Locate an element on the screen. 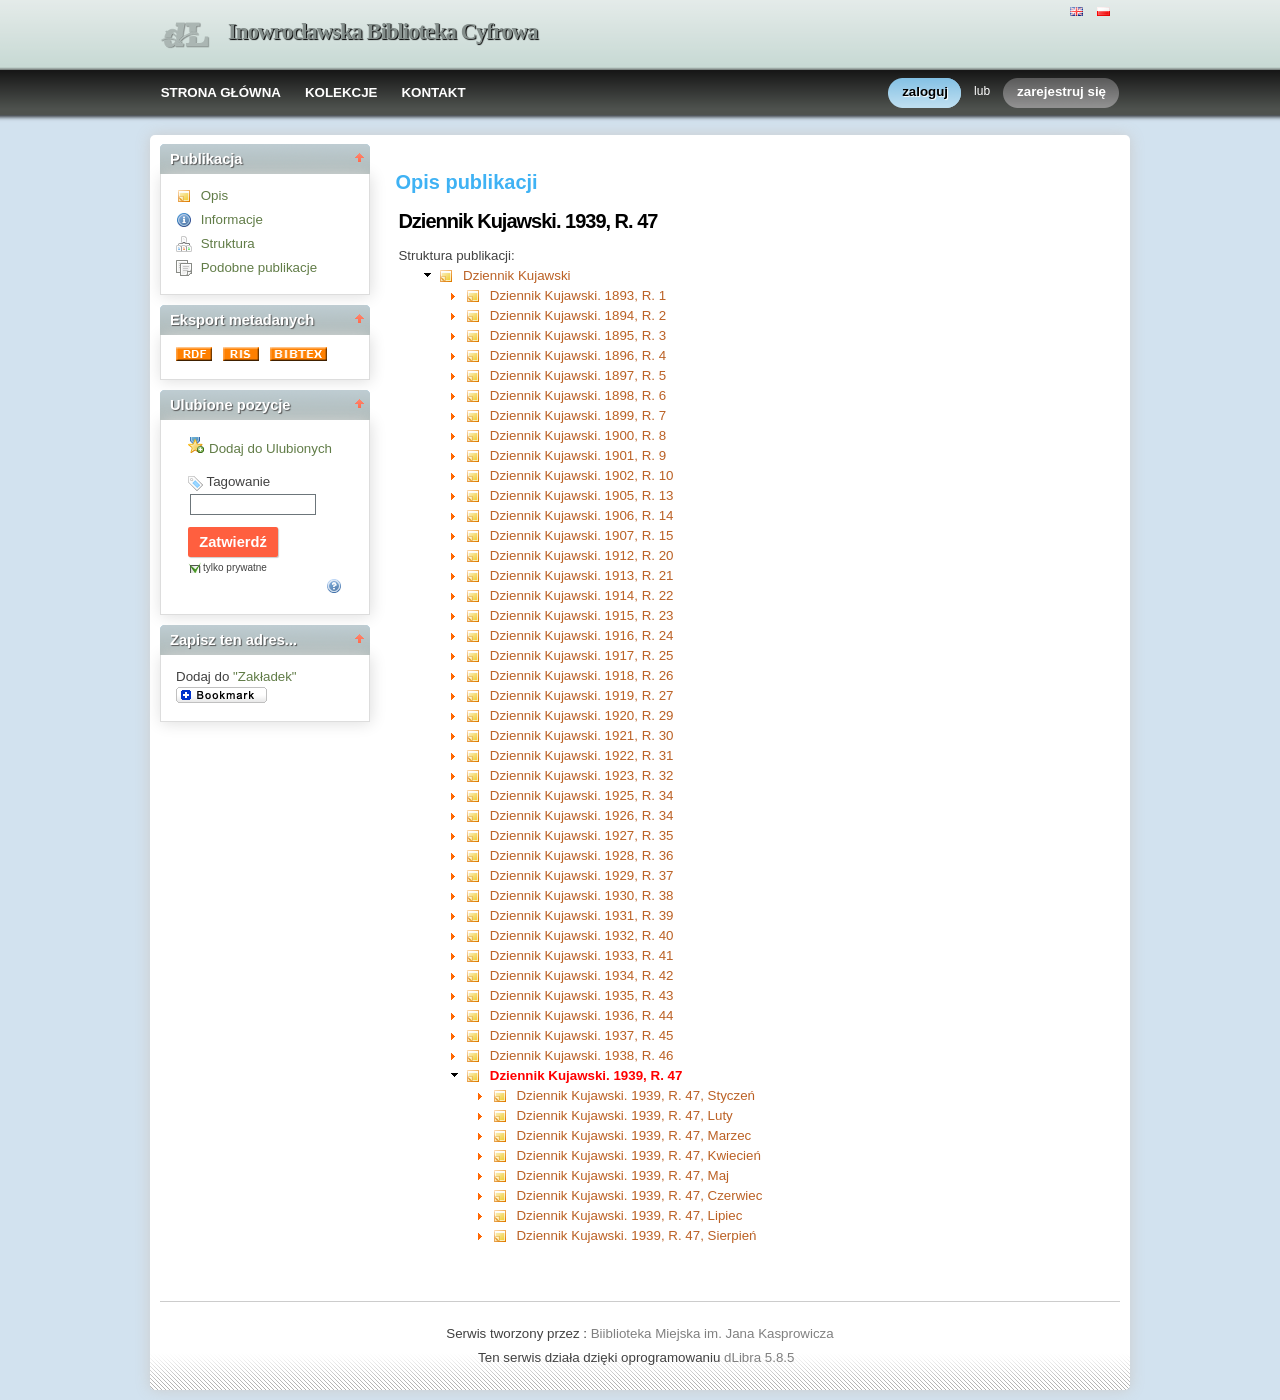 The width and height of the screenshot is (1280, 1400). Dziennik Kujawski. 1939, R. 47, Lipiec is located at coordinates (629, 1215).